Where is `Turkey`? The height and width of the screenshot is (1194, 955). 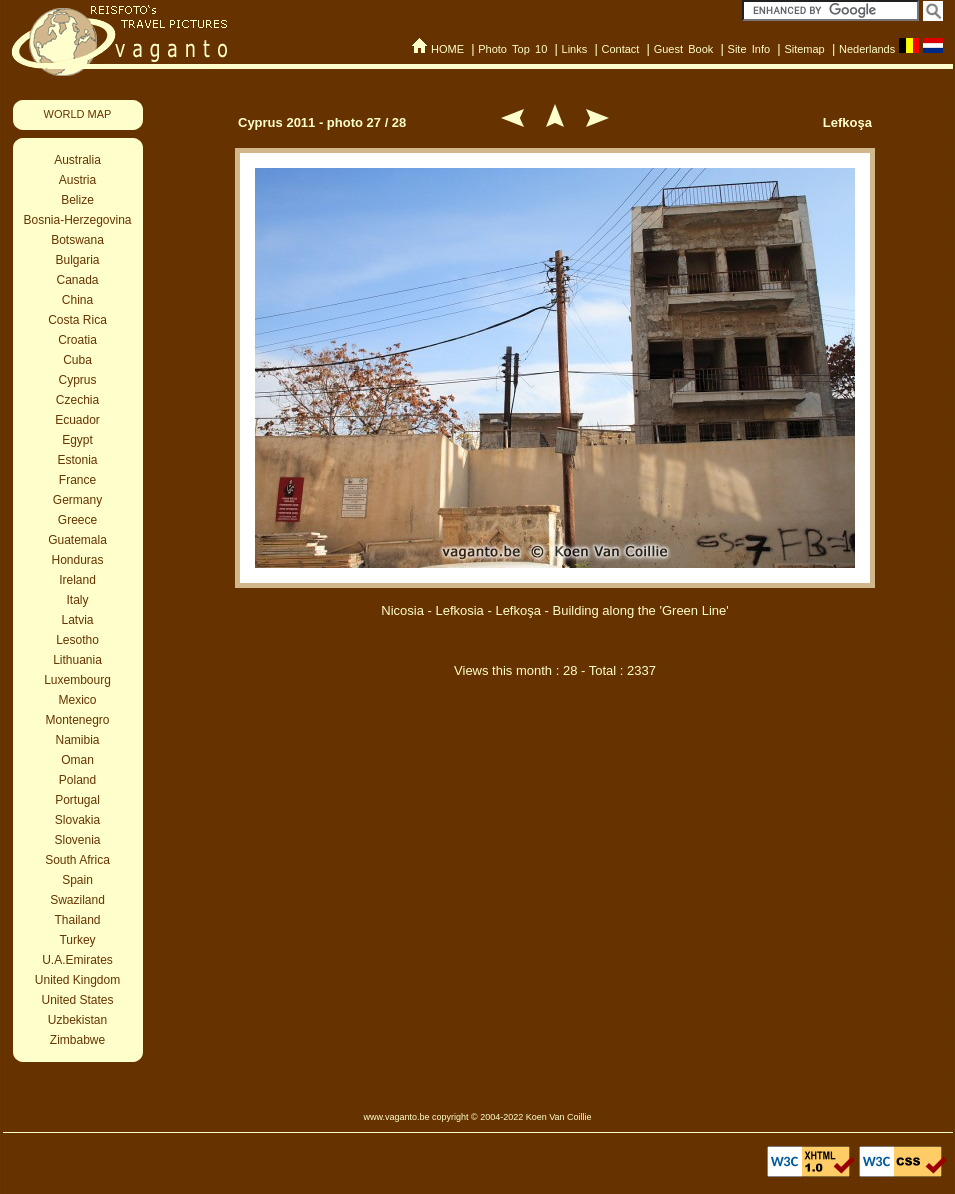
Turkey is located at coordinates (77, 940).